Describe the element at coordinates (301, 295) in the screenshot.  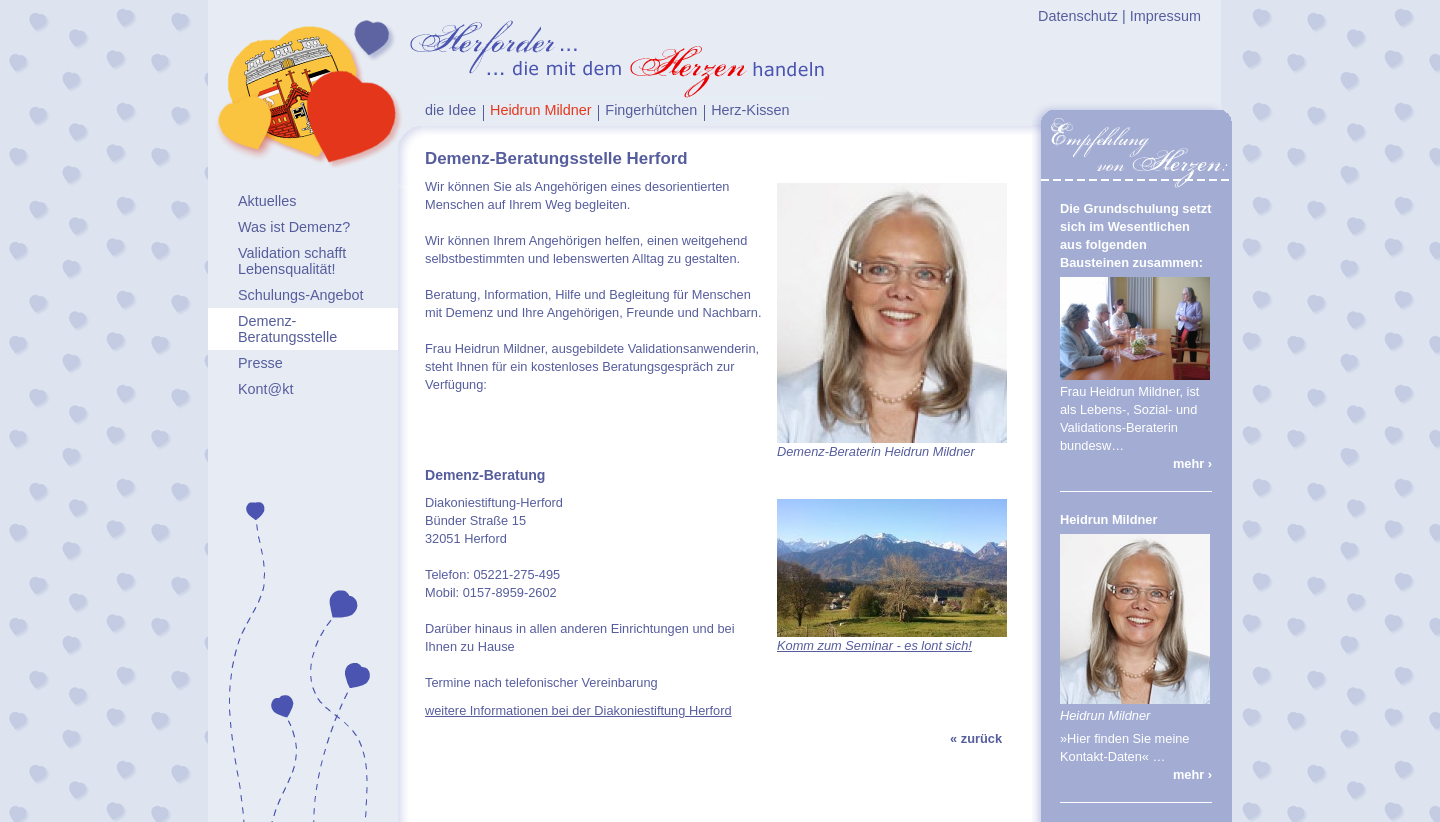
I see `Schulungs-Angebot` at that location.